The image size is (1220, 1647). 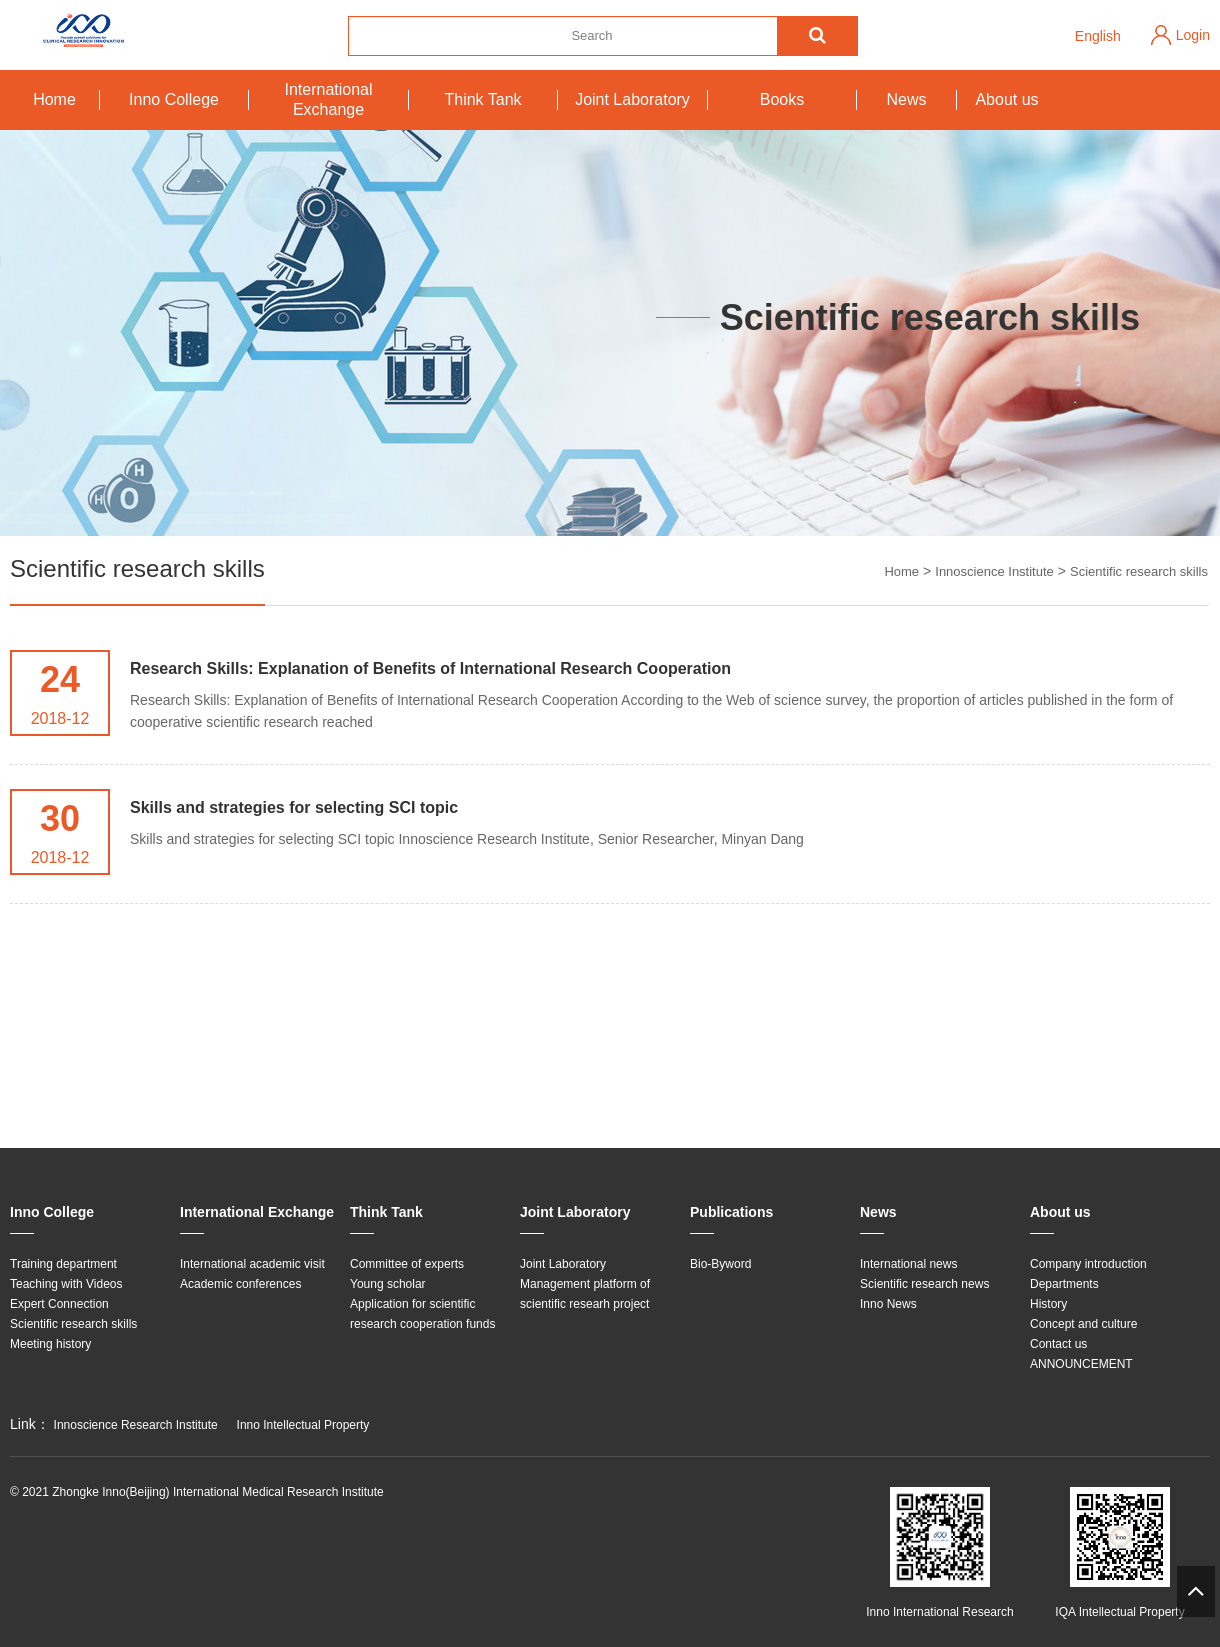 I want to click on Publications, so click(x=731, y=1212).